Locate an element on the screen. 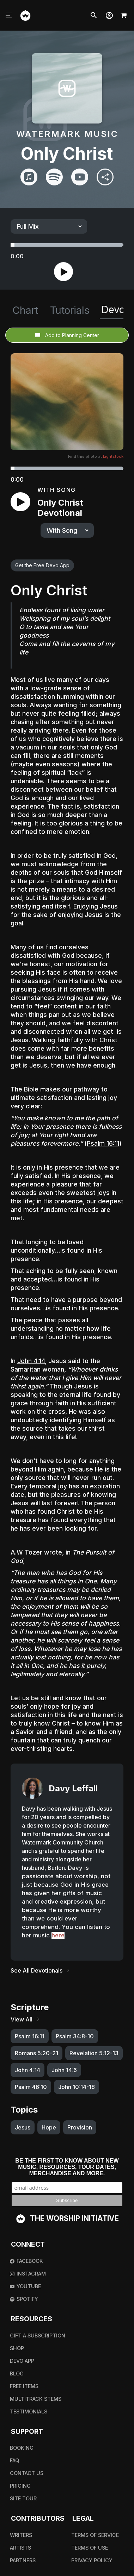 Image resolution: width=134 pixels, height=2576 pixels. Tutorials is located at coordinates (70, 310).